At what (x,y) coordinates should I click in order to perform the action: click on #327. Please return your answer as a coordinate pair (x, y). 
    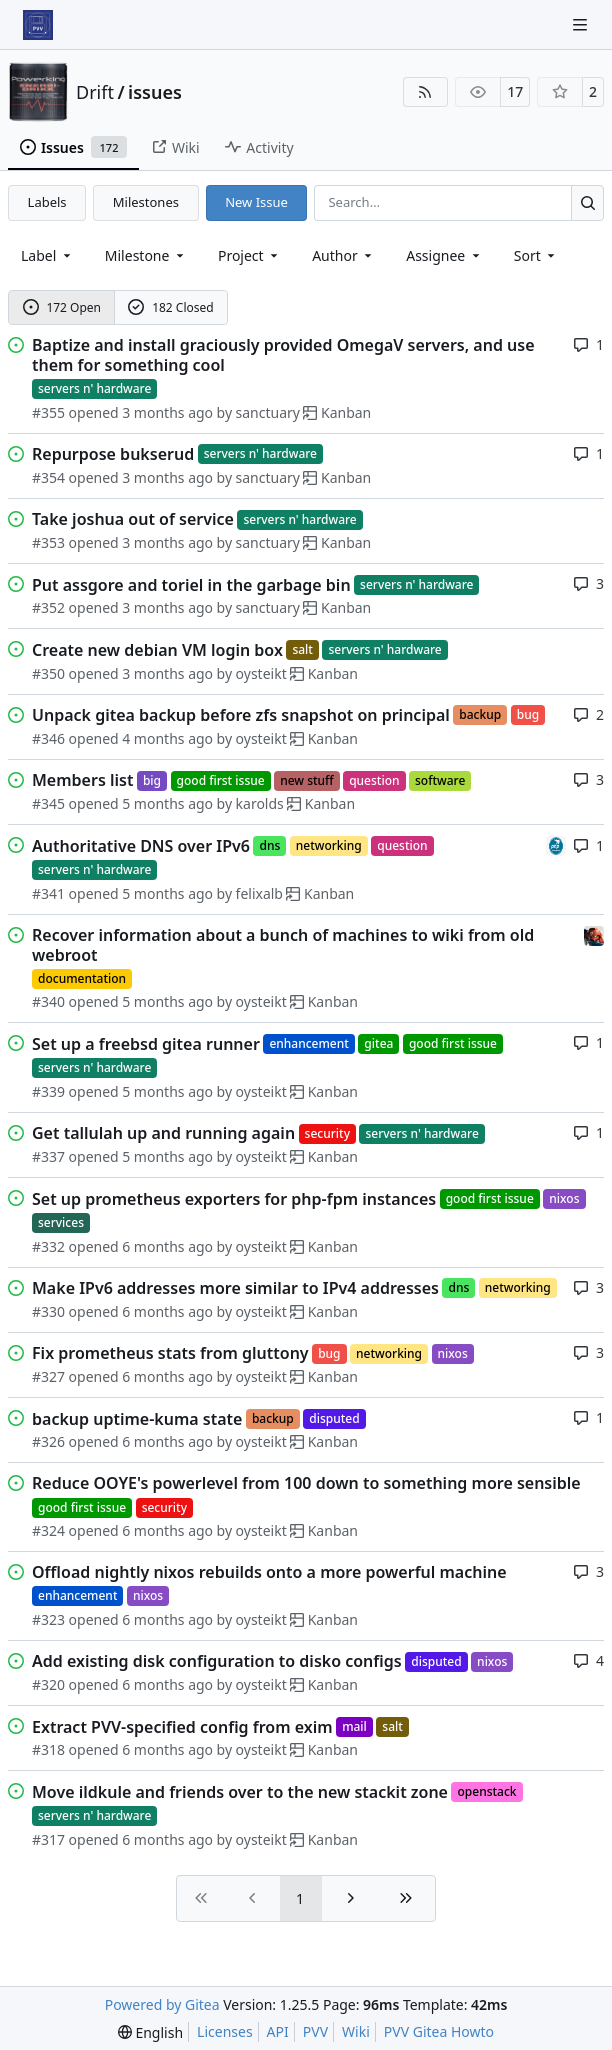
    Looking at the image, I should click on (48, 1376).